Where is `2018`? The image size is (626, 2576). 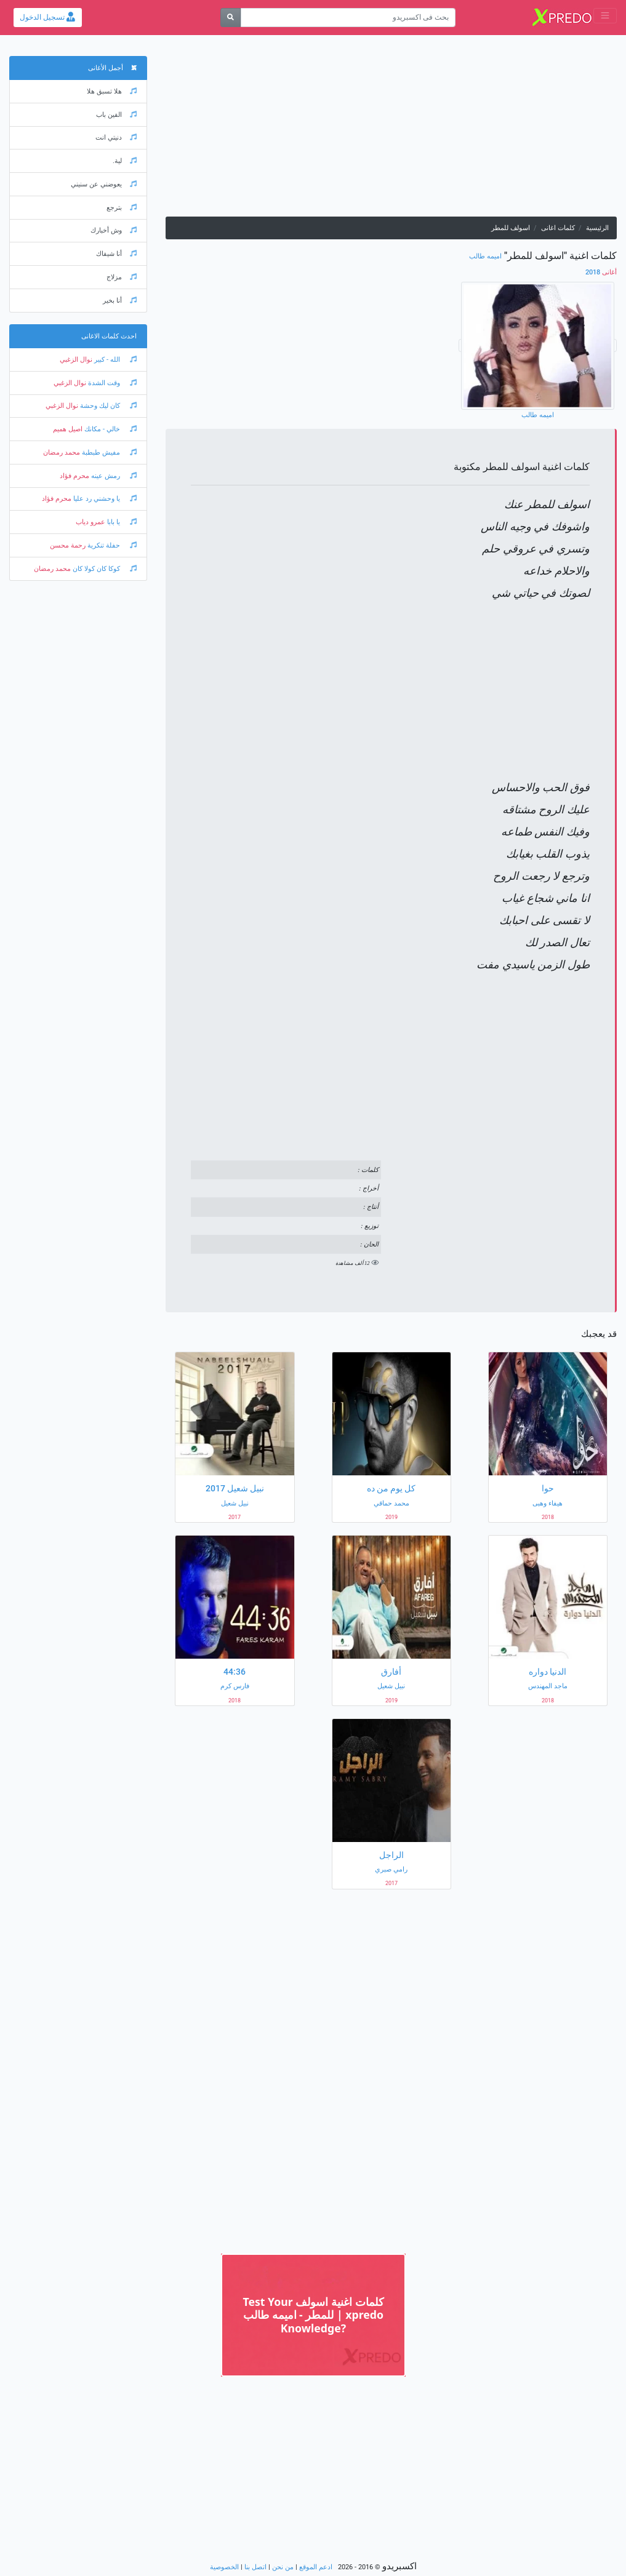 2018 is located at coordinates (601, 272).